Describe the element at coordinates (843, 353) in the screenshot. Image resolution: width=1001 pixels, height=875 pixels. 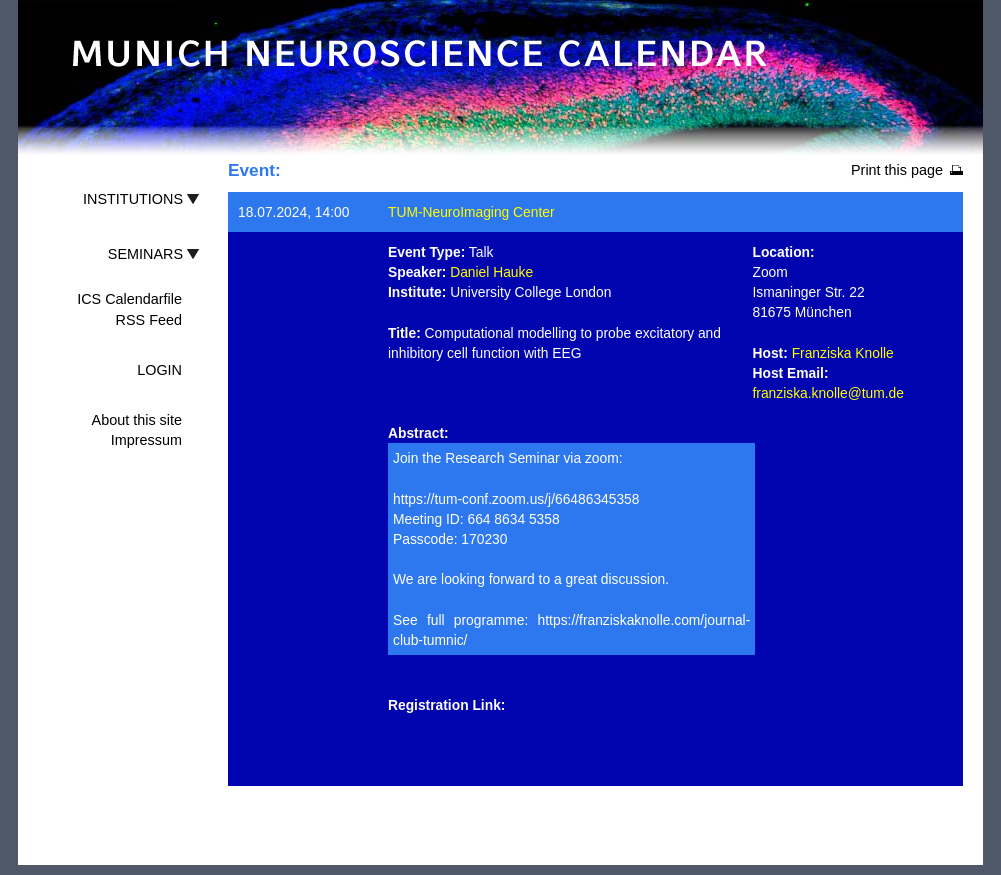
I see `Franziska Knolle` at that location.